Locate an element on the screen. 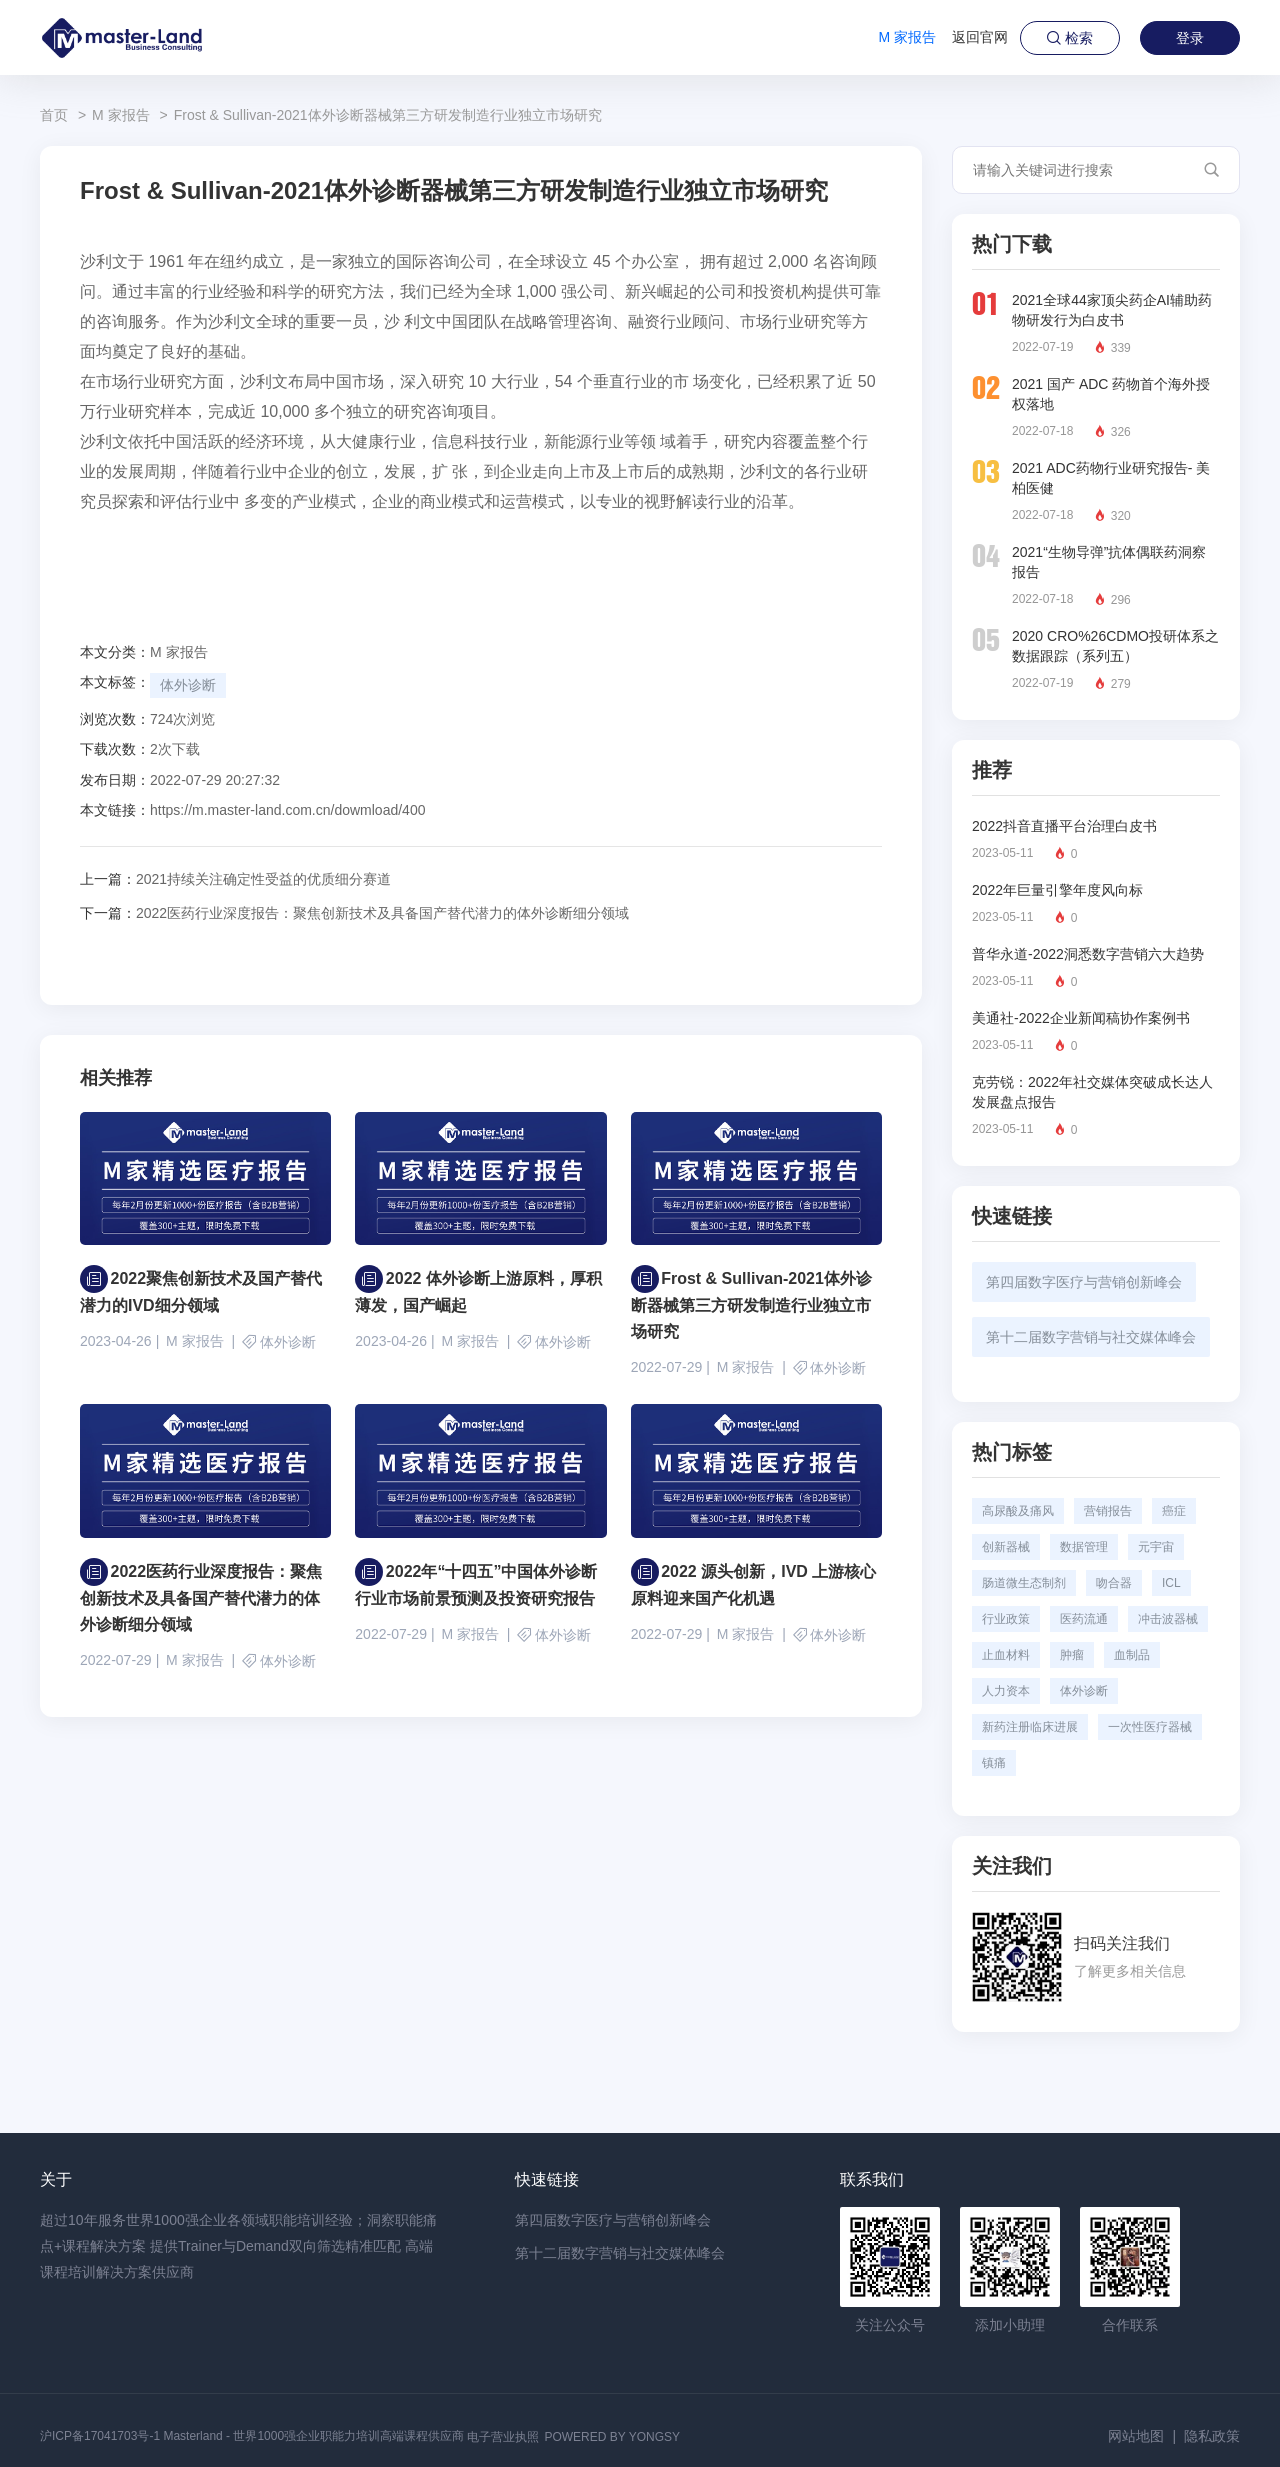 This screenshot has width=1280, height=2467. 吻合器 is located at coordinates (1114, 1583).